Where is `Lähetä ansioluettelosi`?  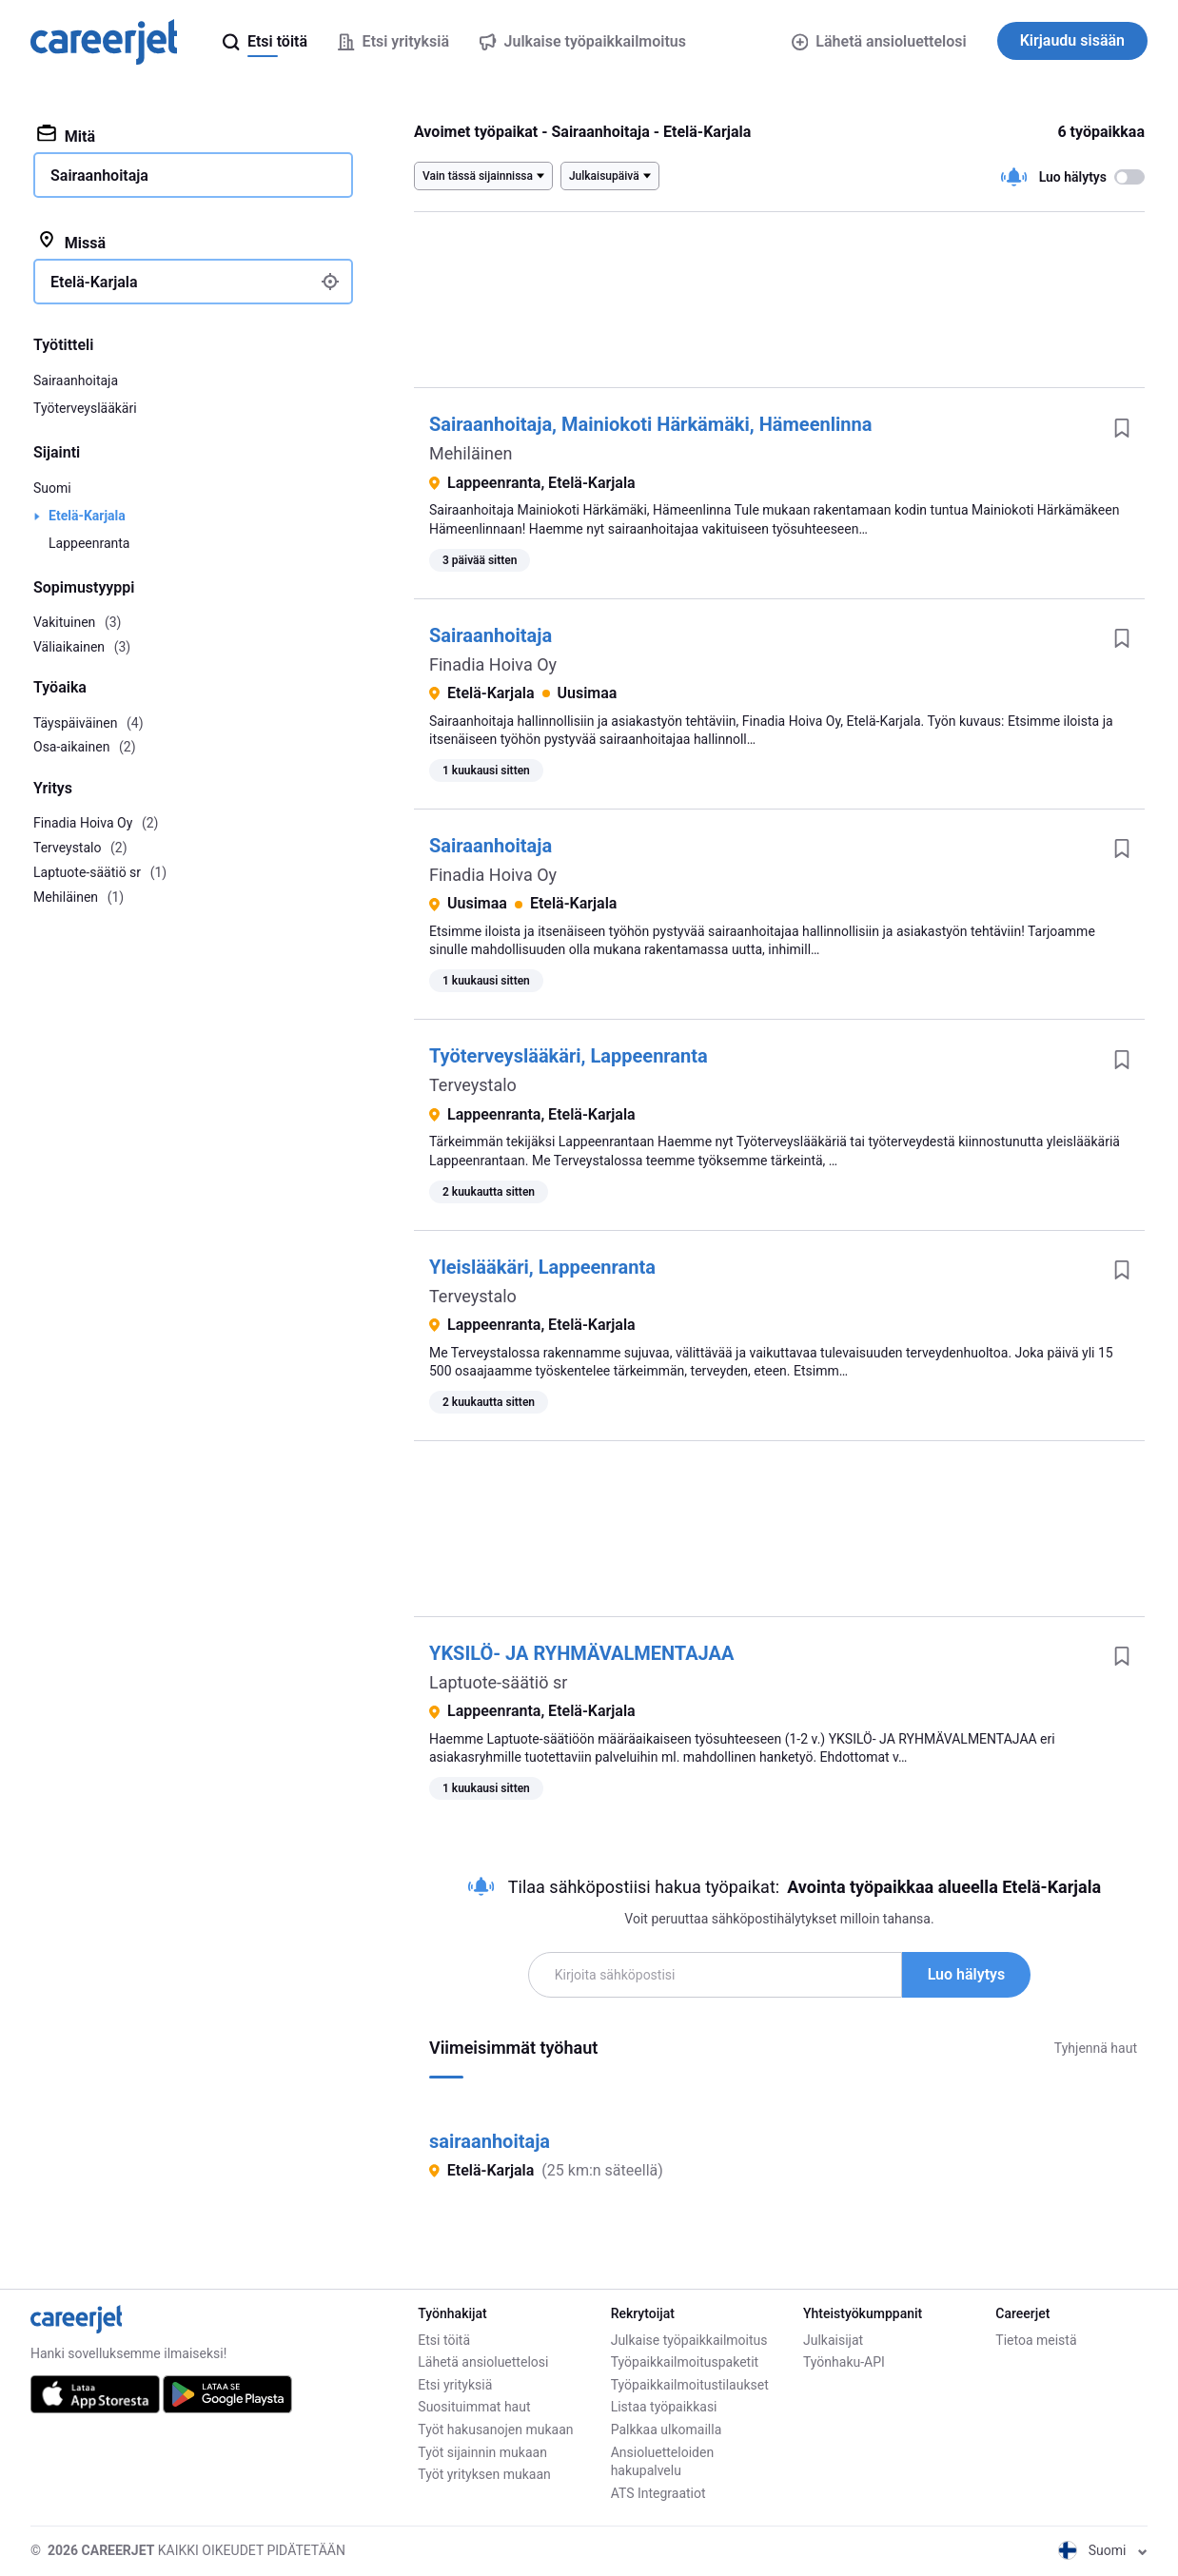 Lähetä ansioluettelosi is located at coordinates (879, 41).